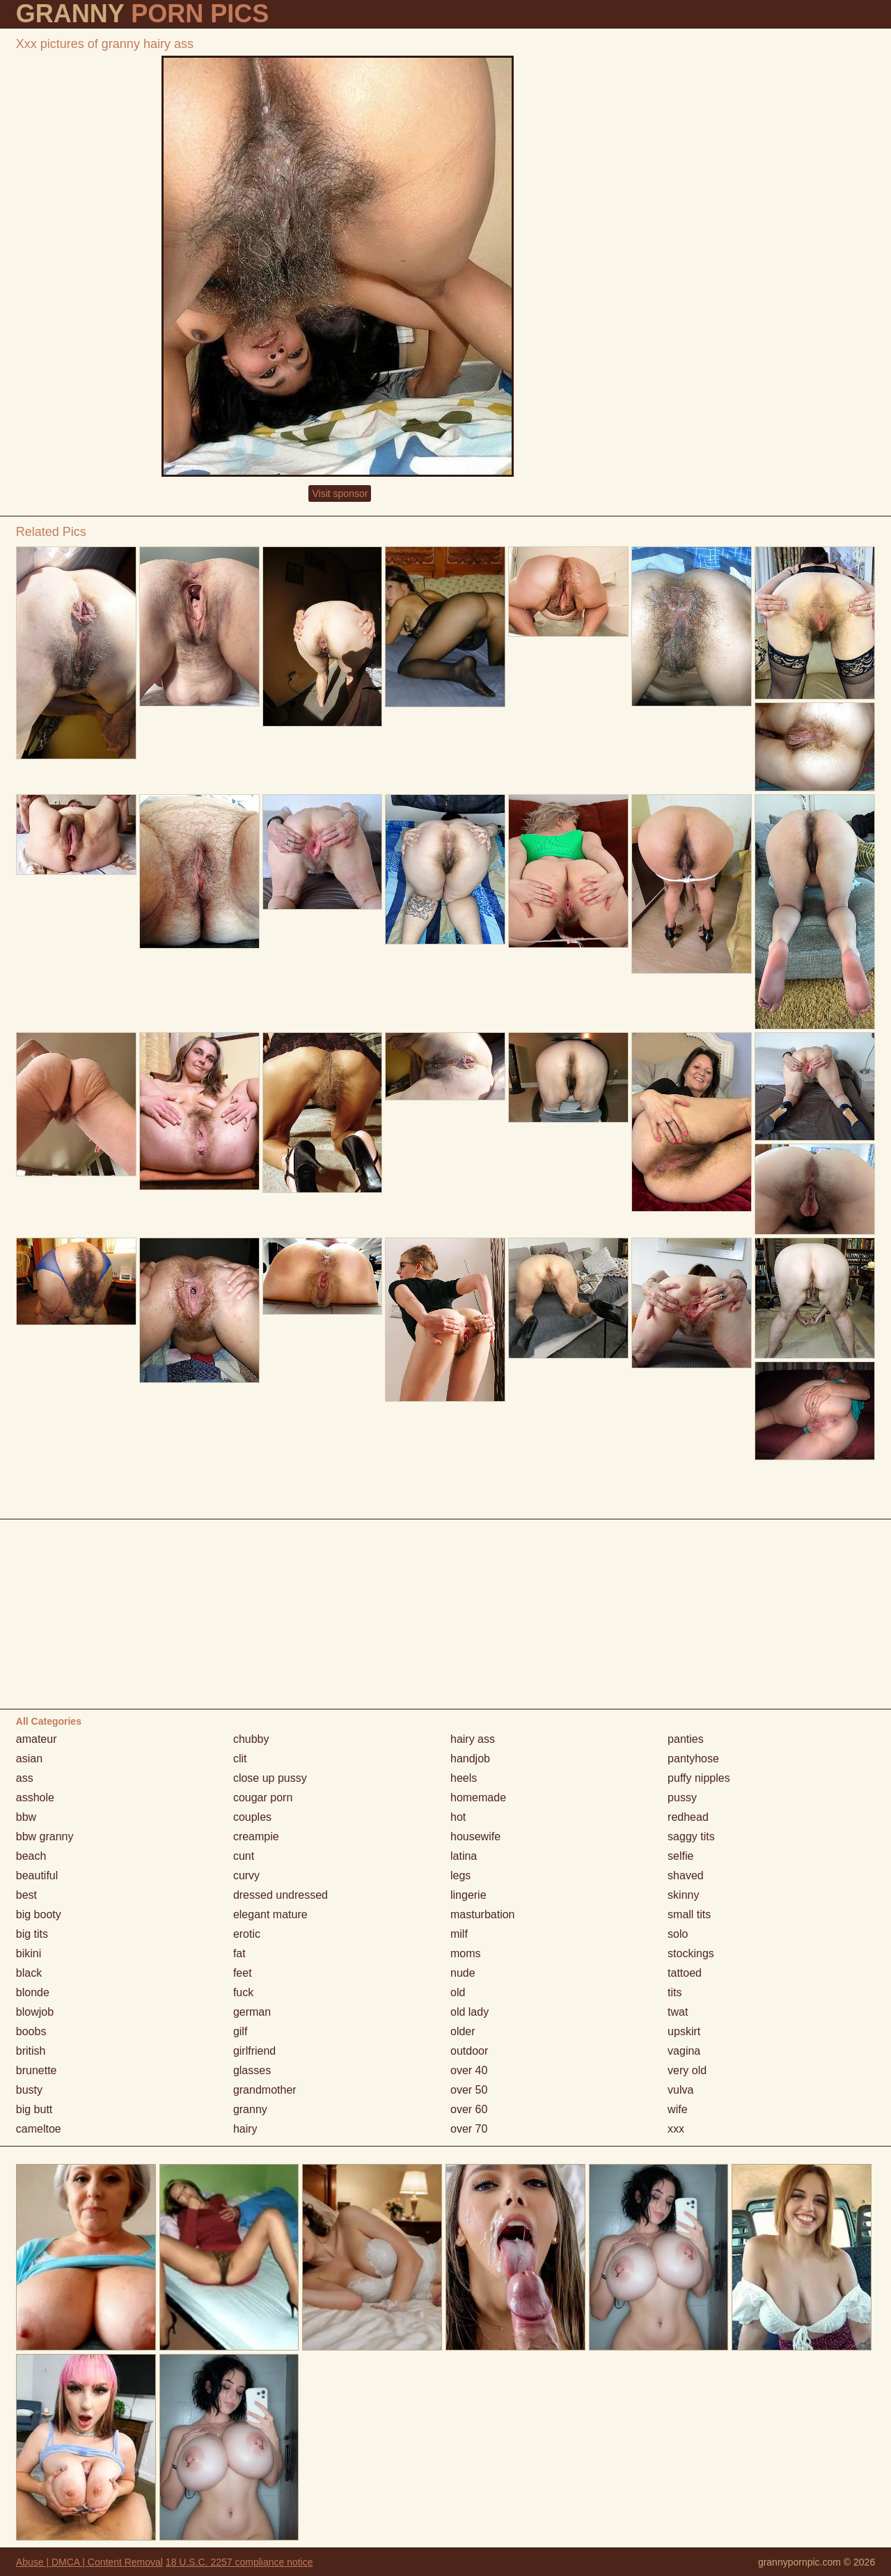 Image resolution: width=891 pixels, height=2576 pixels. Describe the element at coordinates (251, 1739) in the screenshot. I see `chubby` at that location.